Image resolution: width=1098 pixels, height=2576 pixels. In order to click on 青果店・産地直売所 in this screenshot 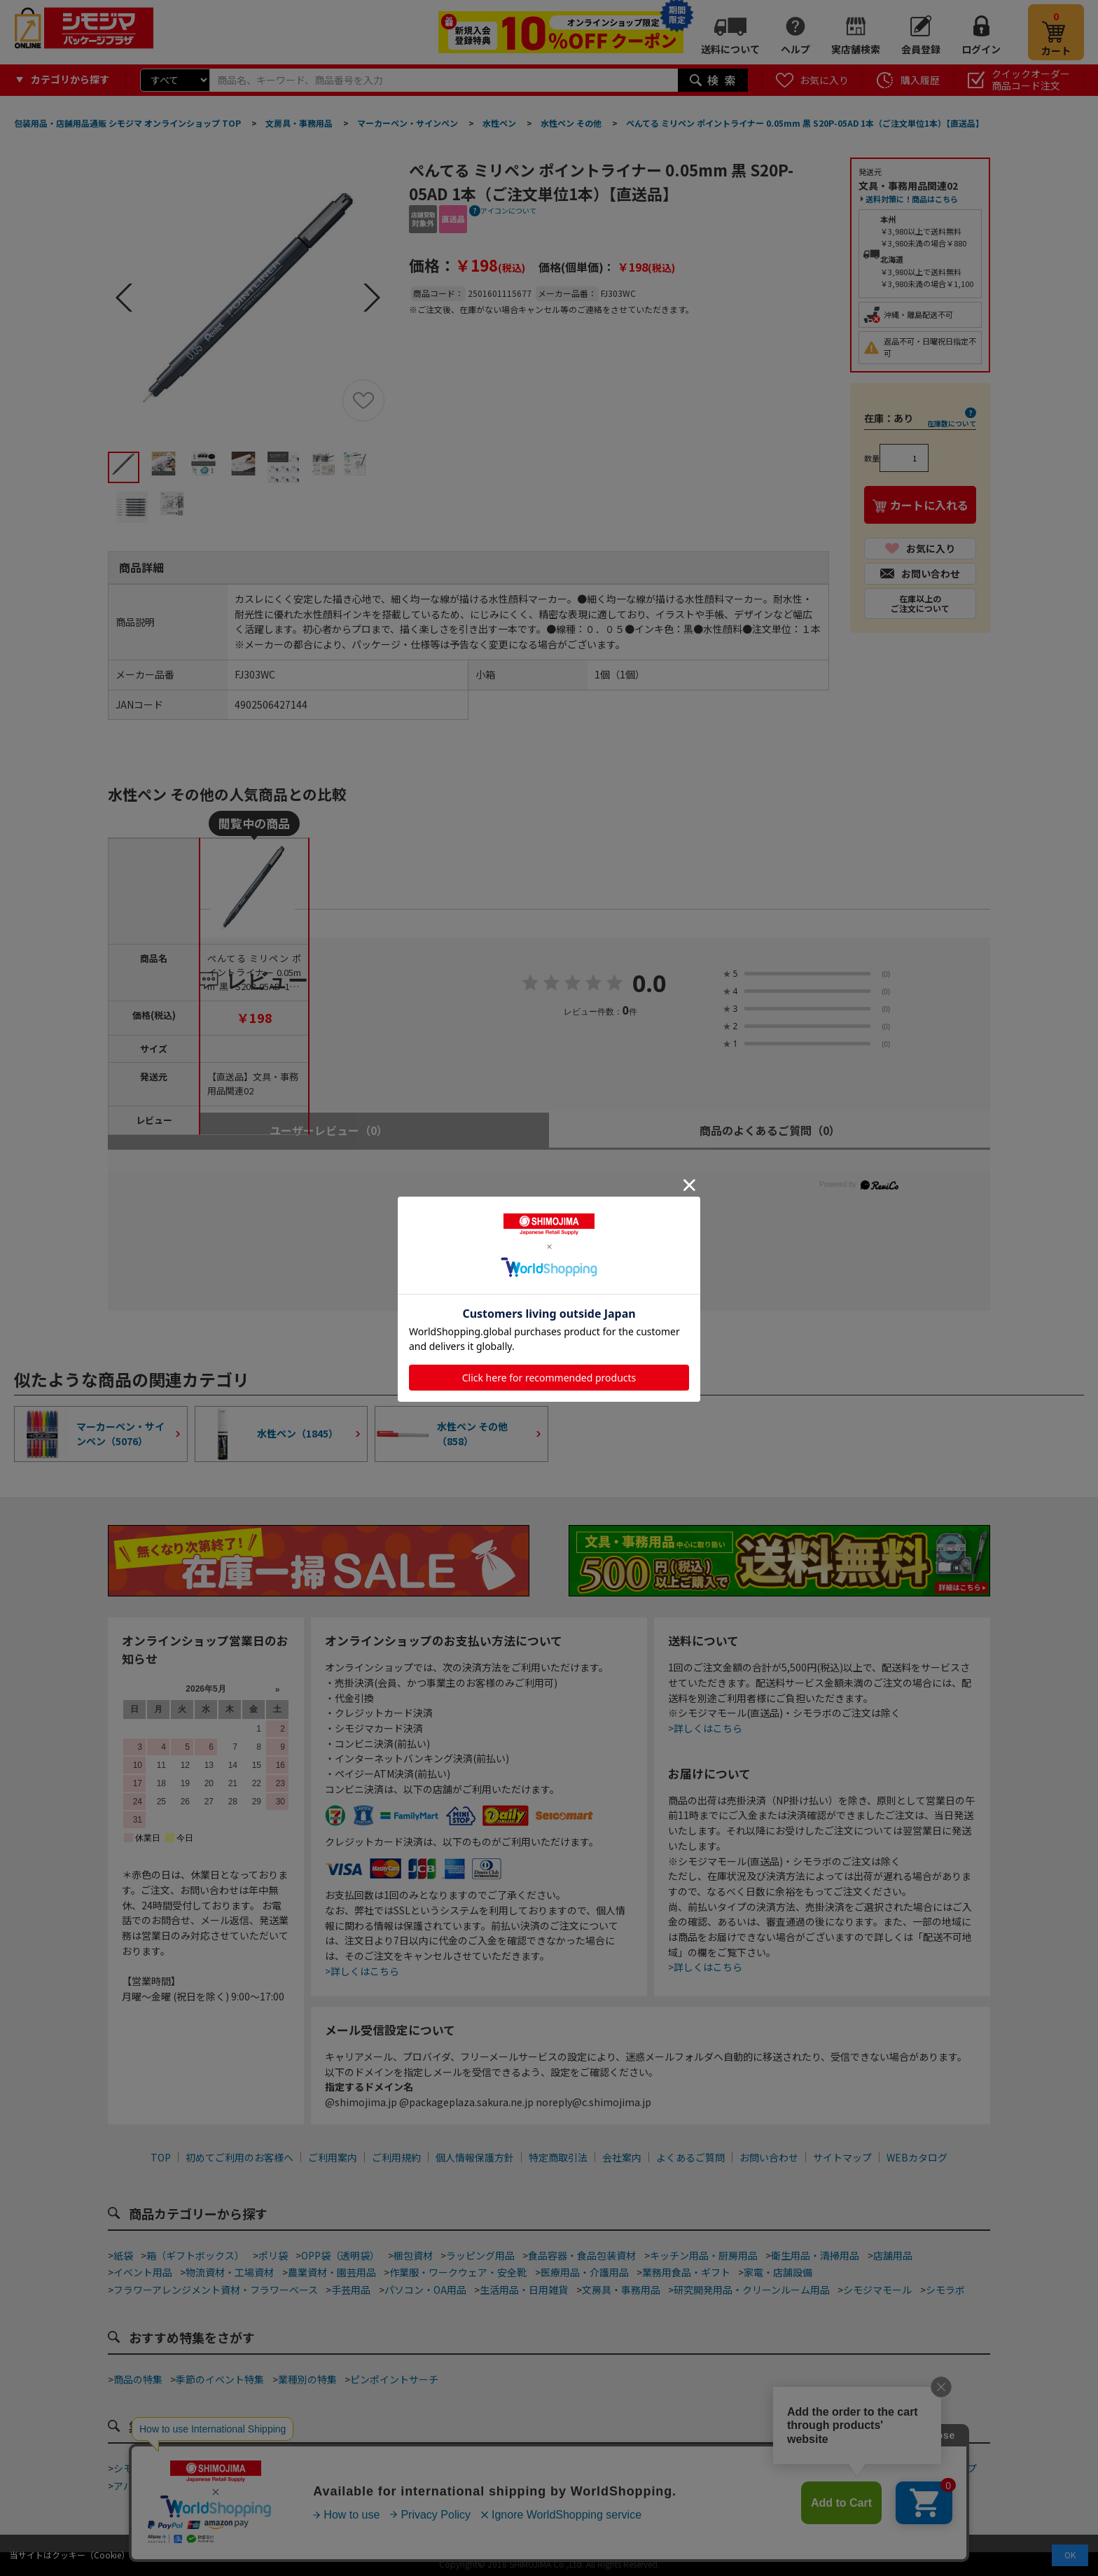, I will do `click(249, 2486)`.